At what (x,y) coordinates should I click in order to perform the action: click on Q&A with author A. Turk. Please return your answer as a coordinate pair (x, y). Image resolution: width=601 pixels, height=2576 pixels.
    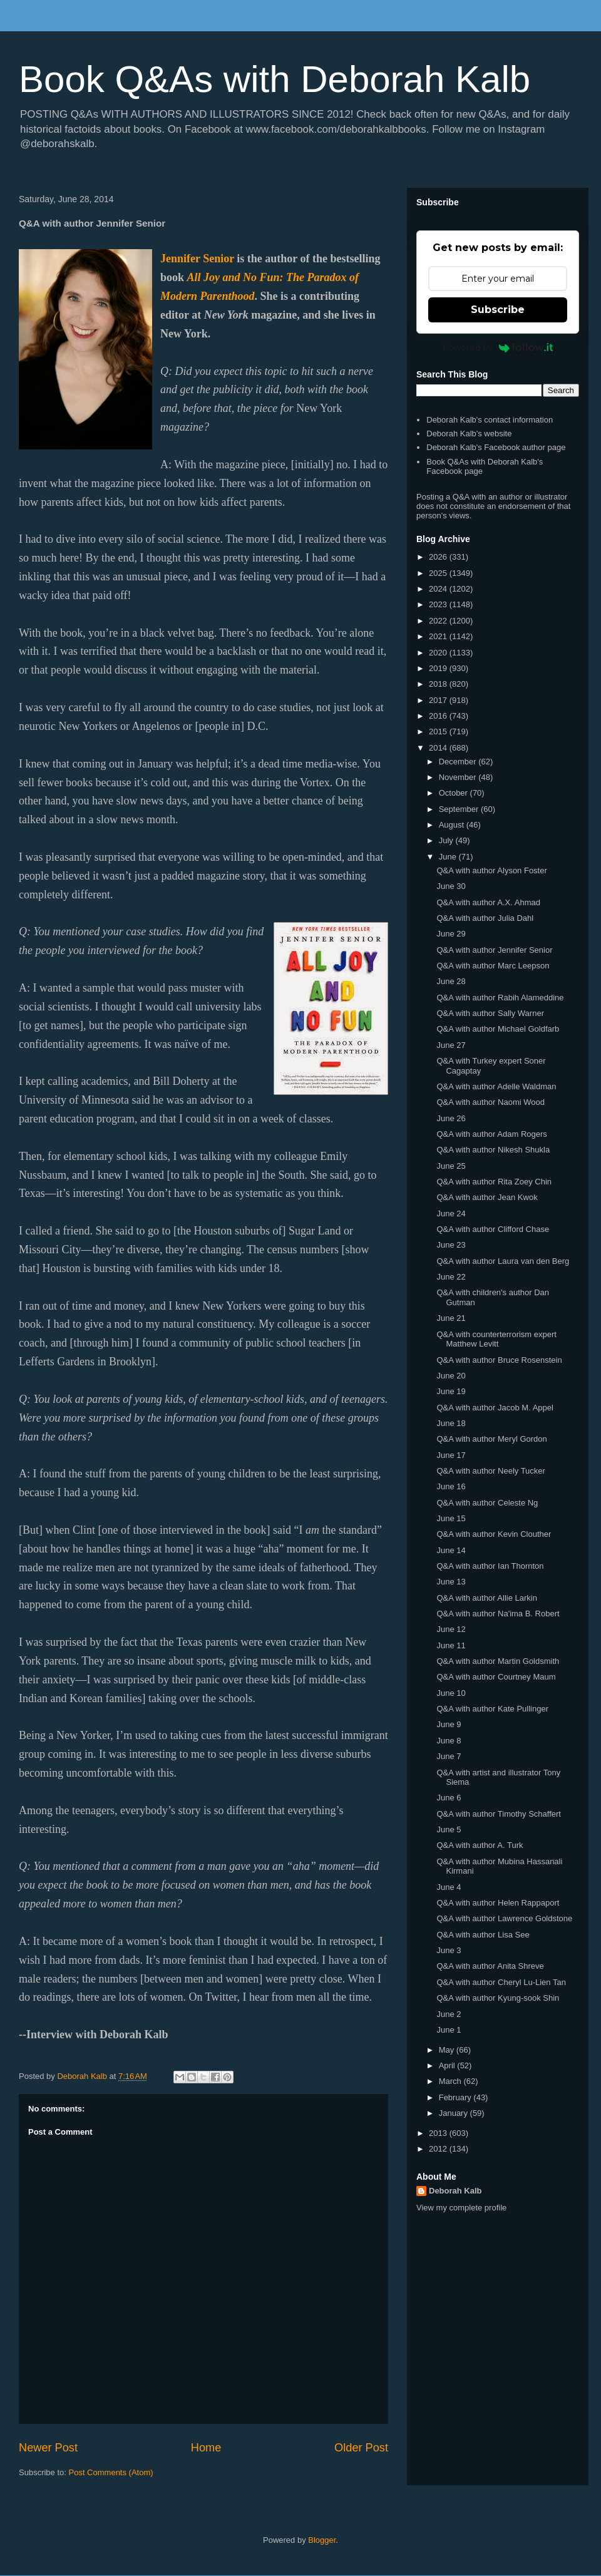
    Looking at the image, I should click on (479, 1845).